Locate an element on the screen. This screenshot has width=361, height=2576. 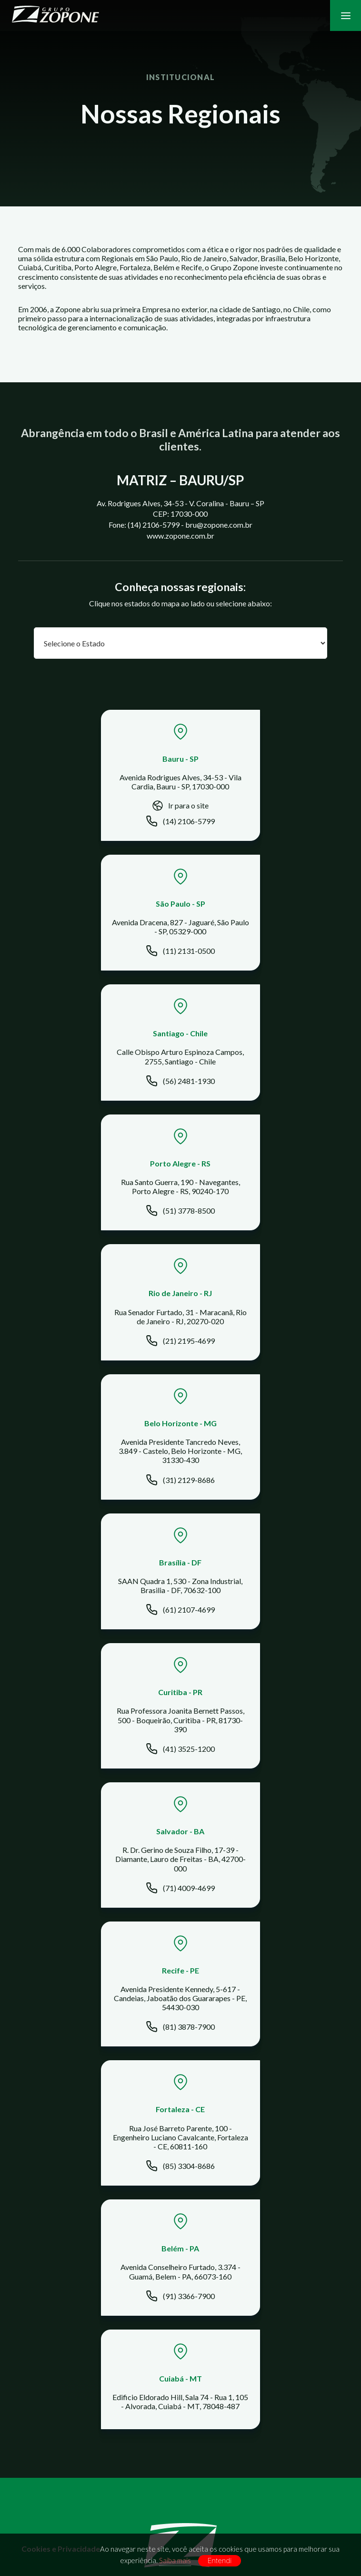
Pavimentação is located at coordinates (180, 2027).